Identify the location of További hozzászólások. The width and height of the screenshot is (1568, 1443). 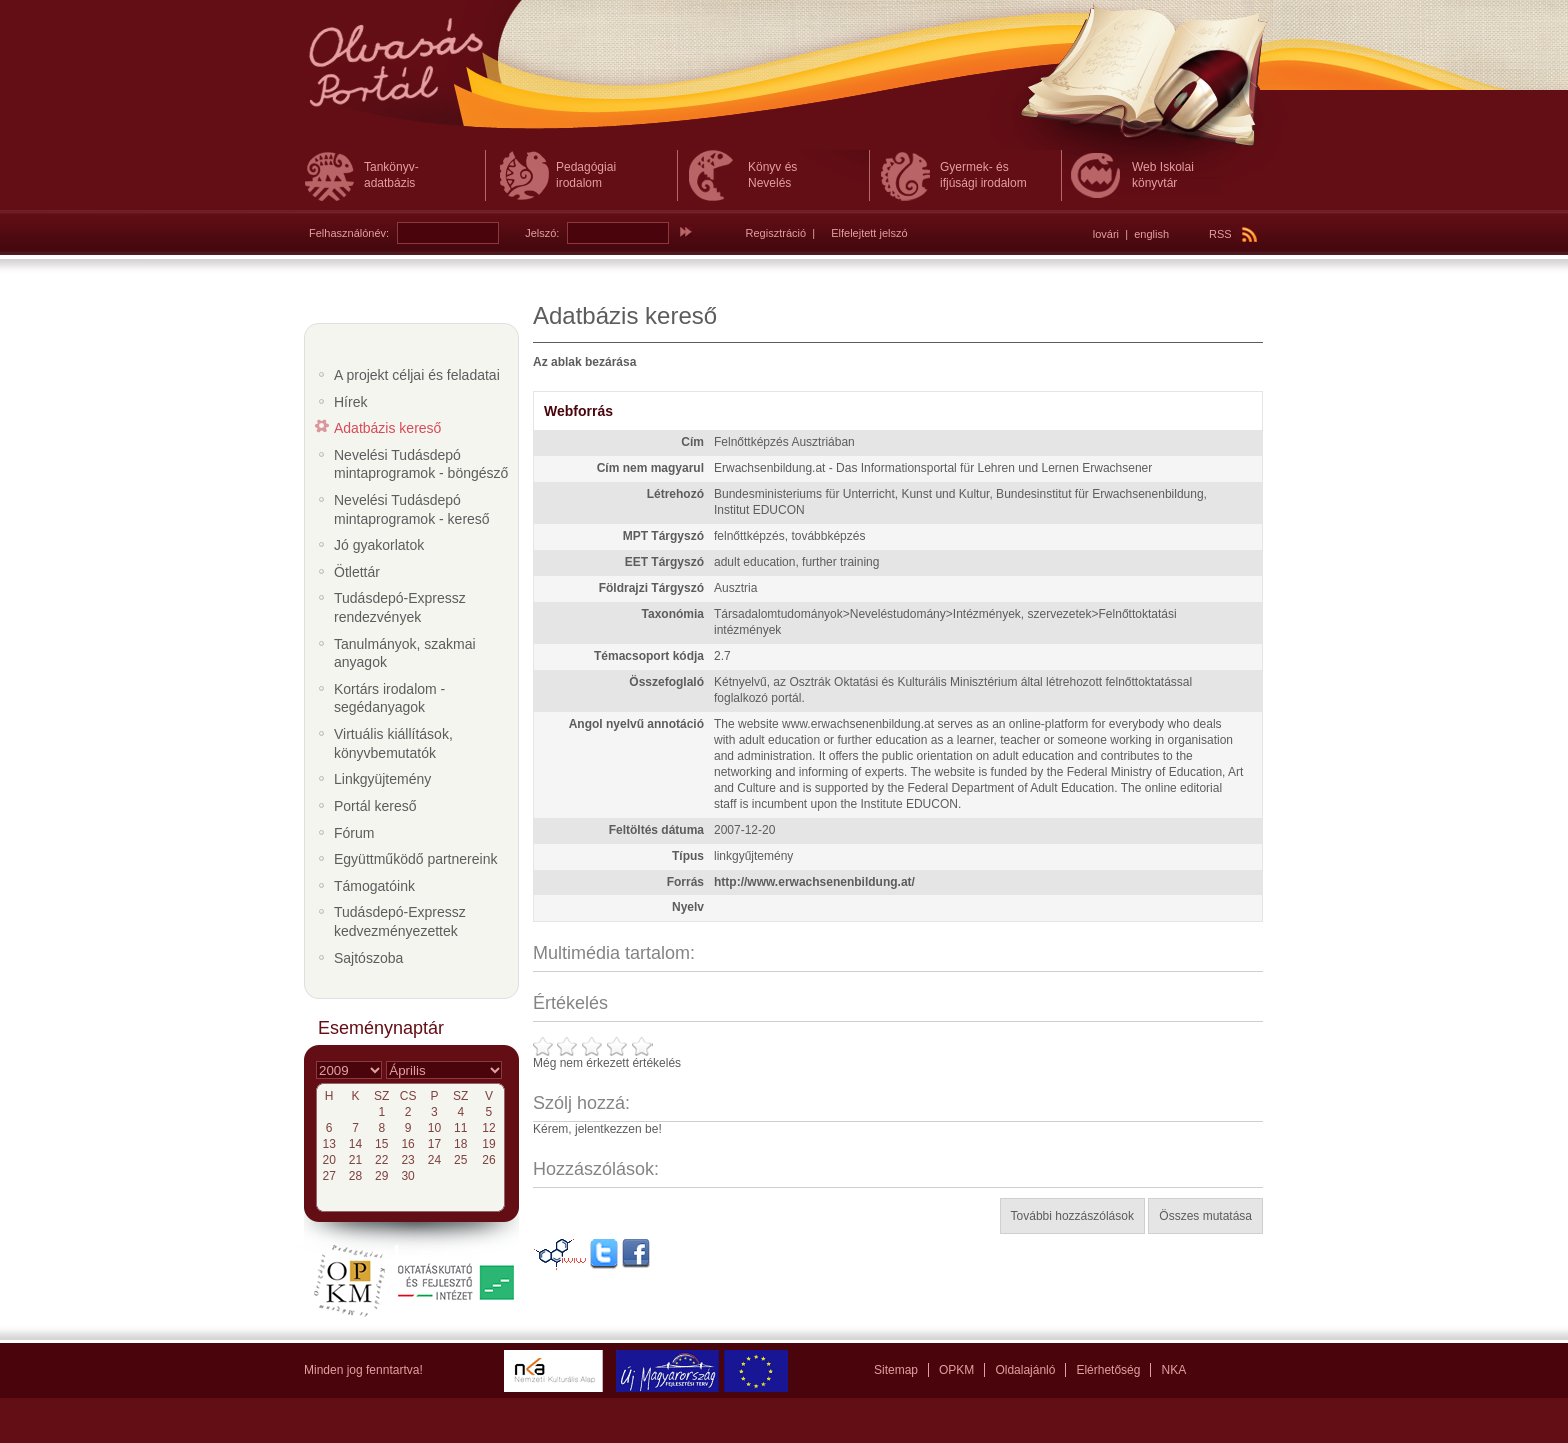
(1072, 1216).